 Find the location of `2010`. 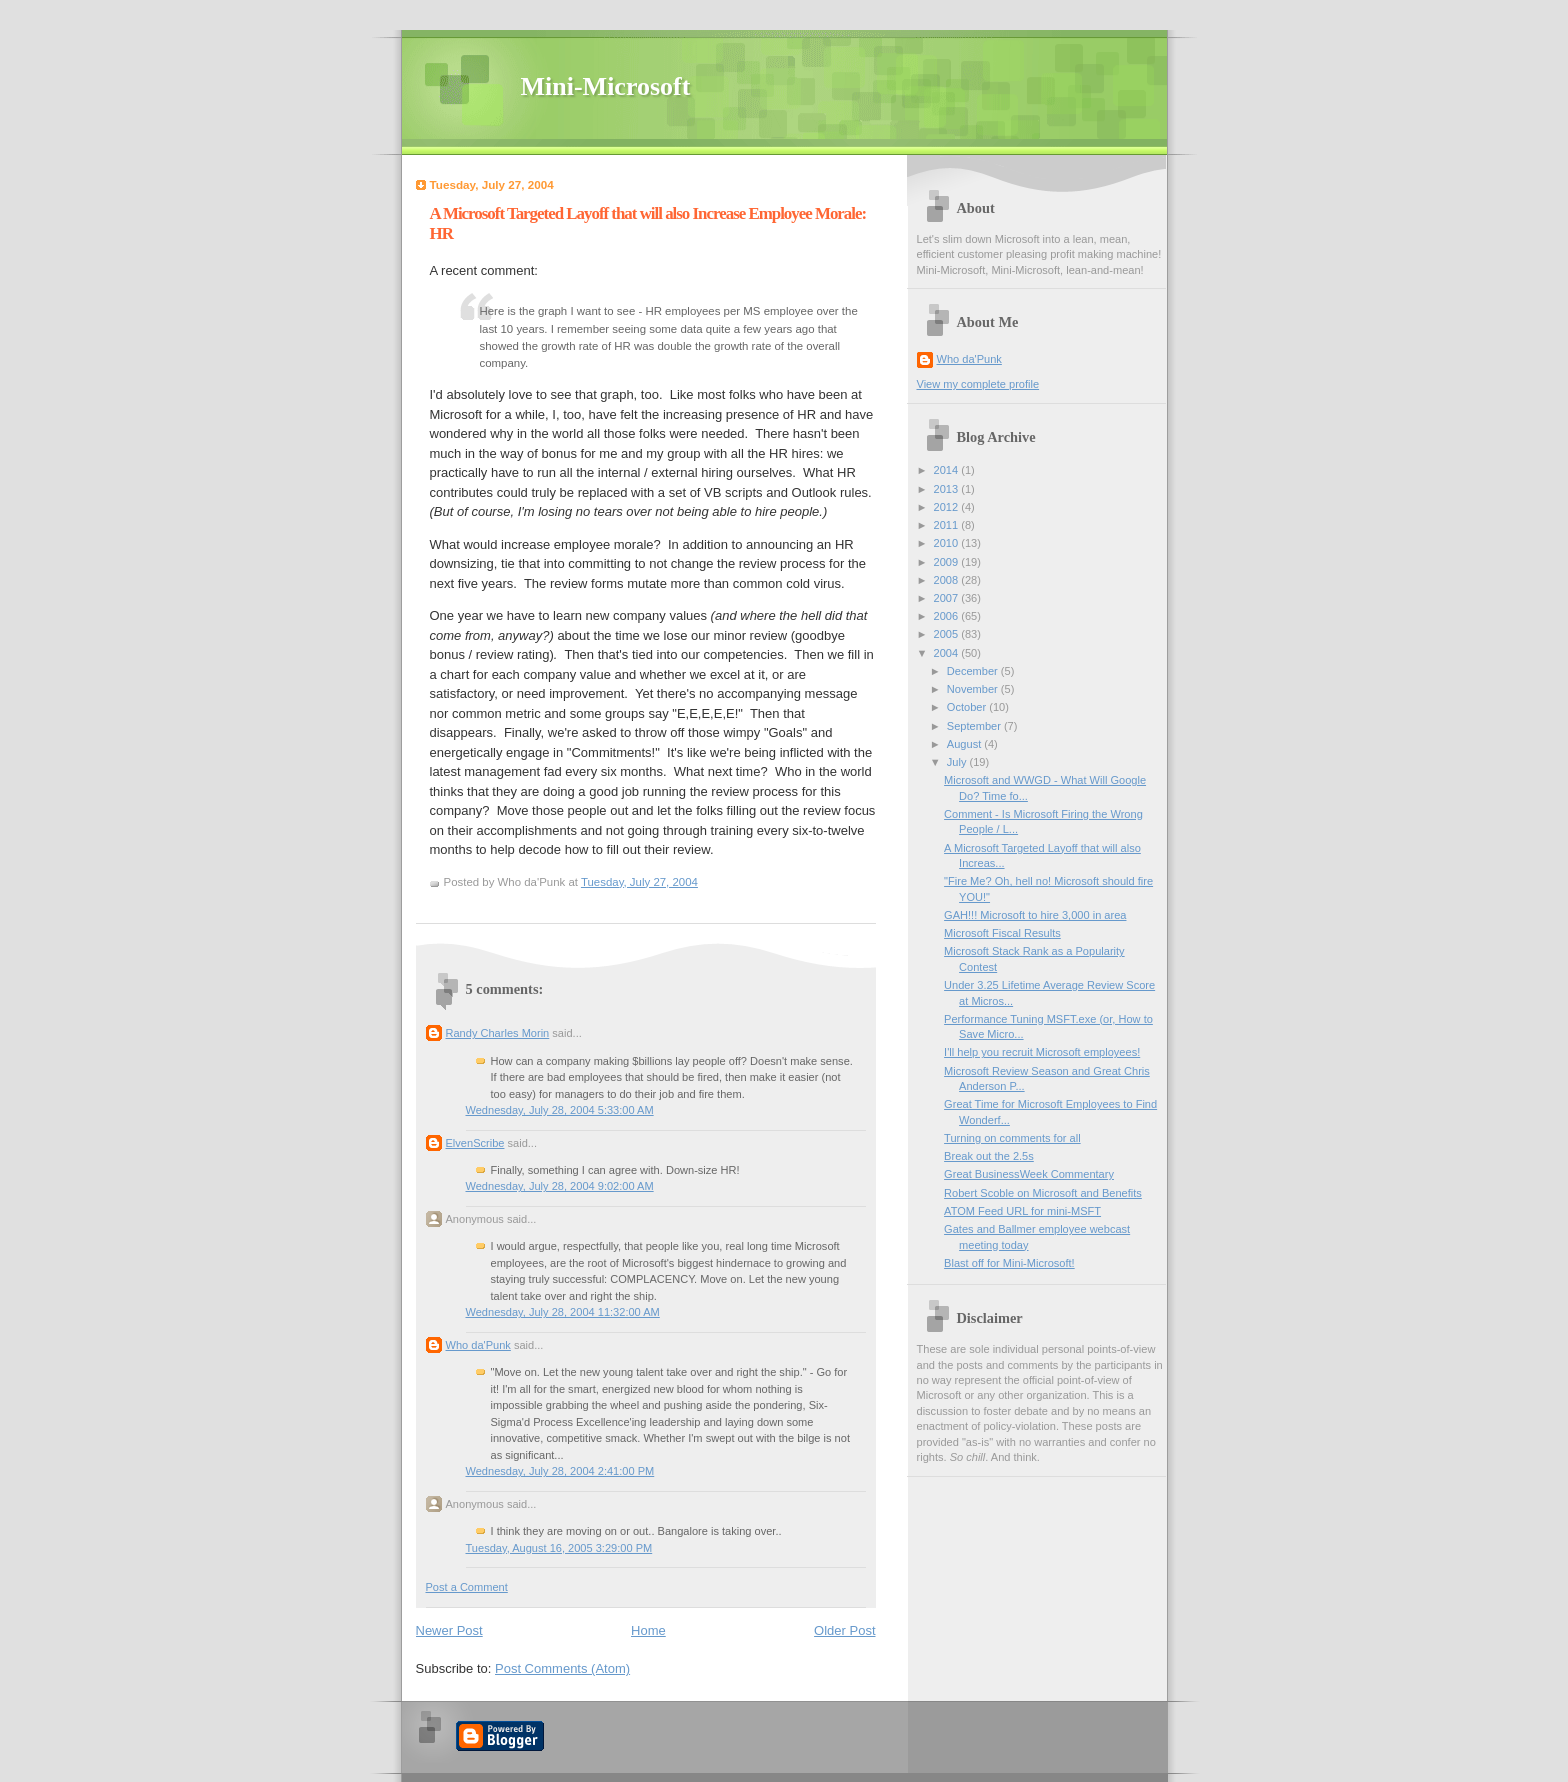

2010 is located at coordinates (948, 543).